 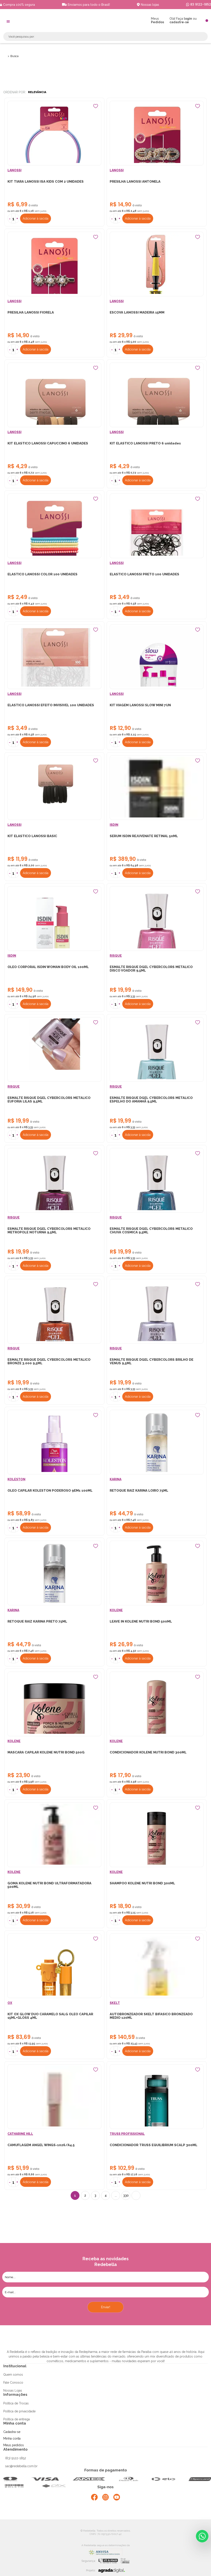 What do you see at coordinates (15, 2394) in the screenshot?
I see `Informações` at bounding box center [15, 2394].